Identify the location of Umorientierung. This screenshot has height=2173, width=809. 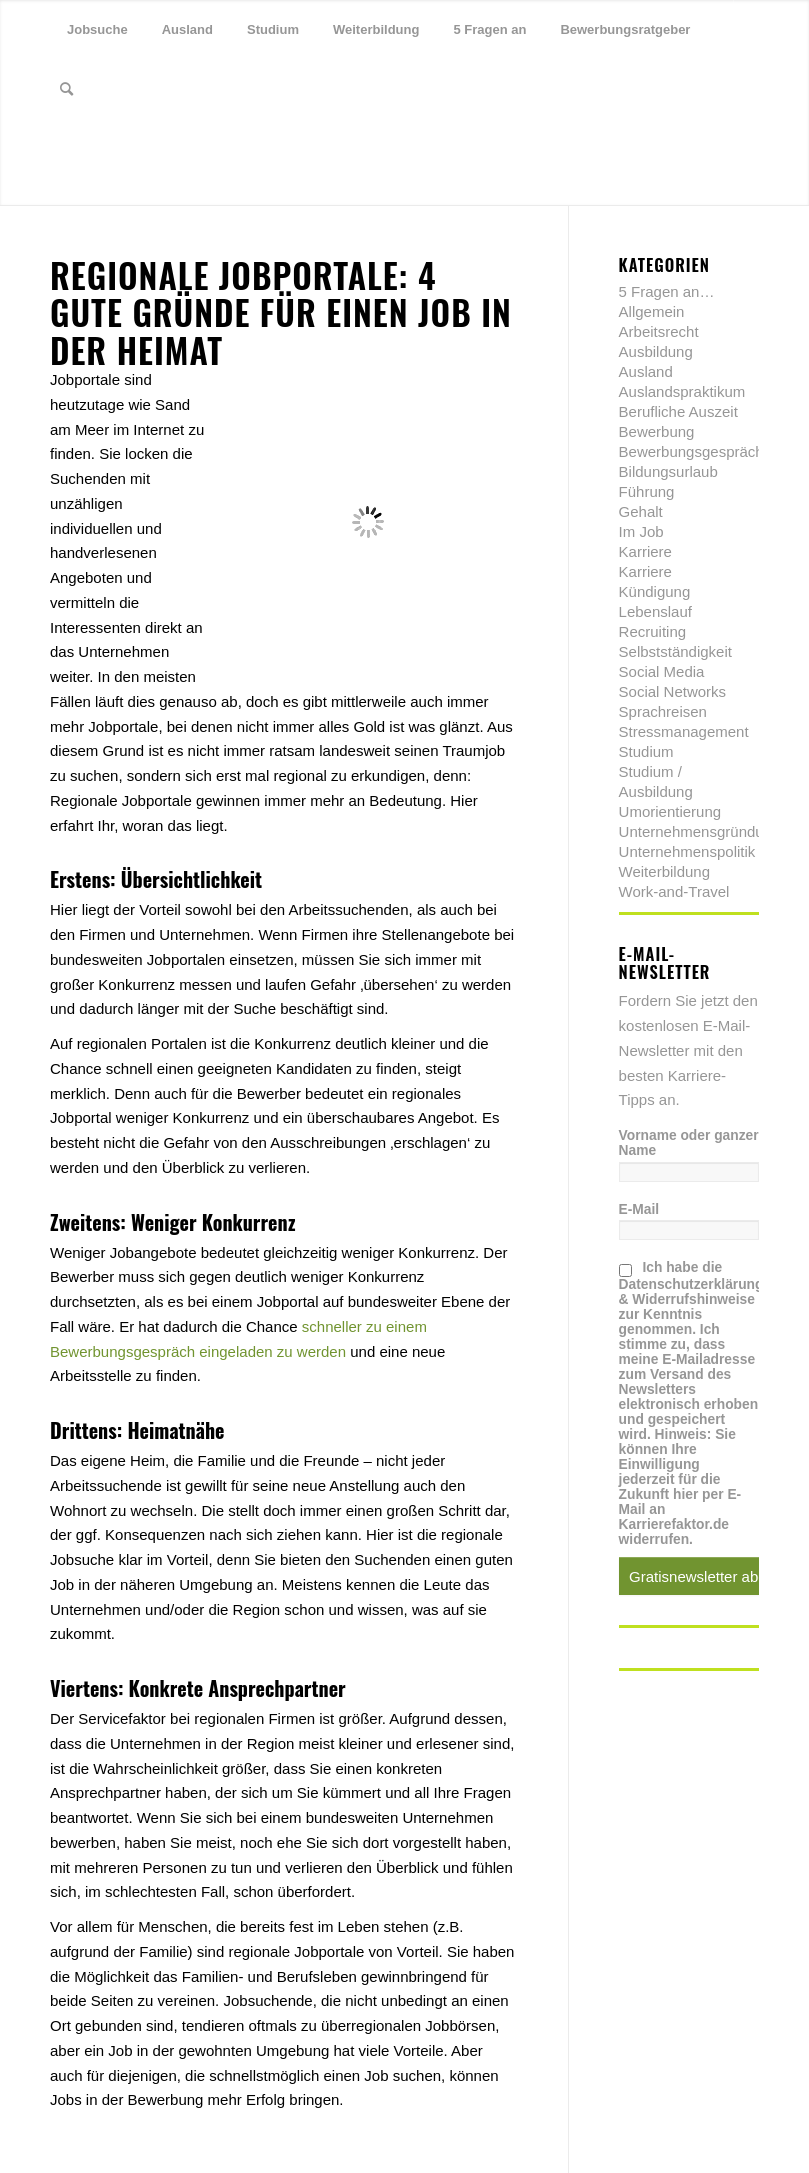
(670, 811).